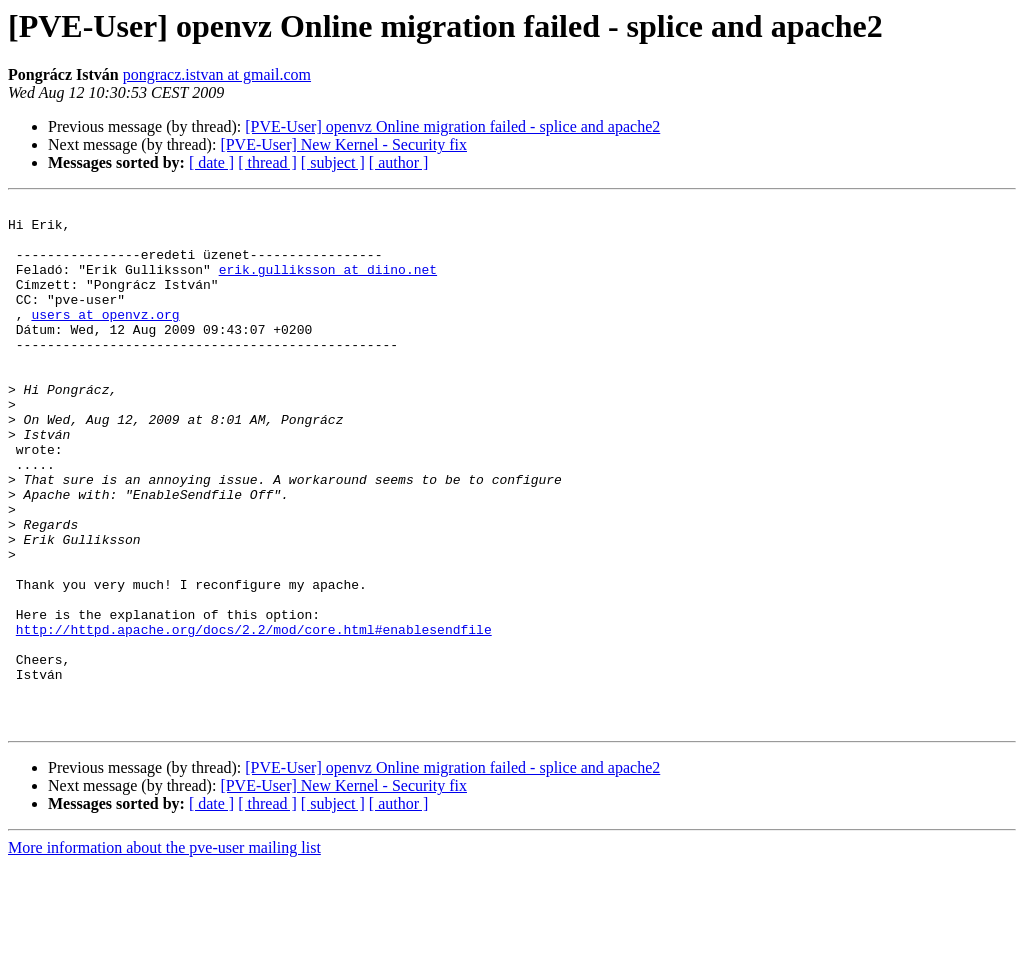 The height and width of the screenshot is (970, 1024). What do you see at coordinates (211, 162) in the screenshot?
I see `[ date ]` at bounding box center [211, 162].